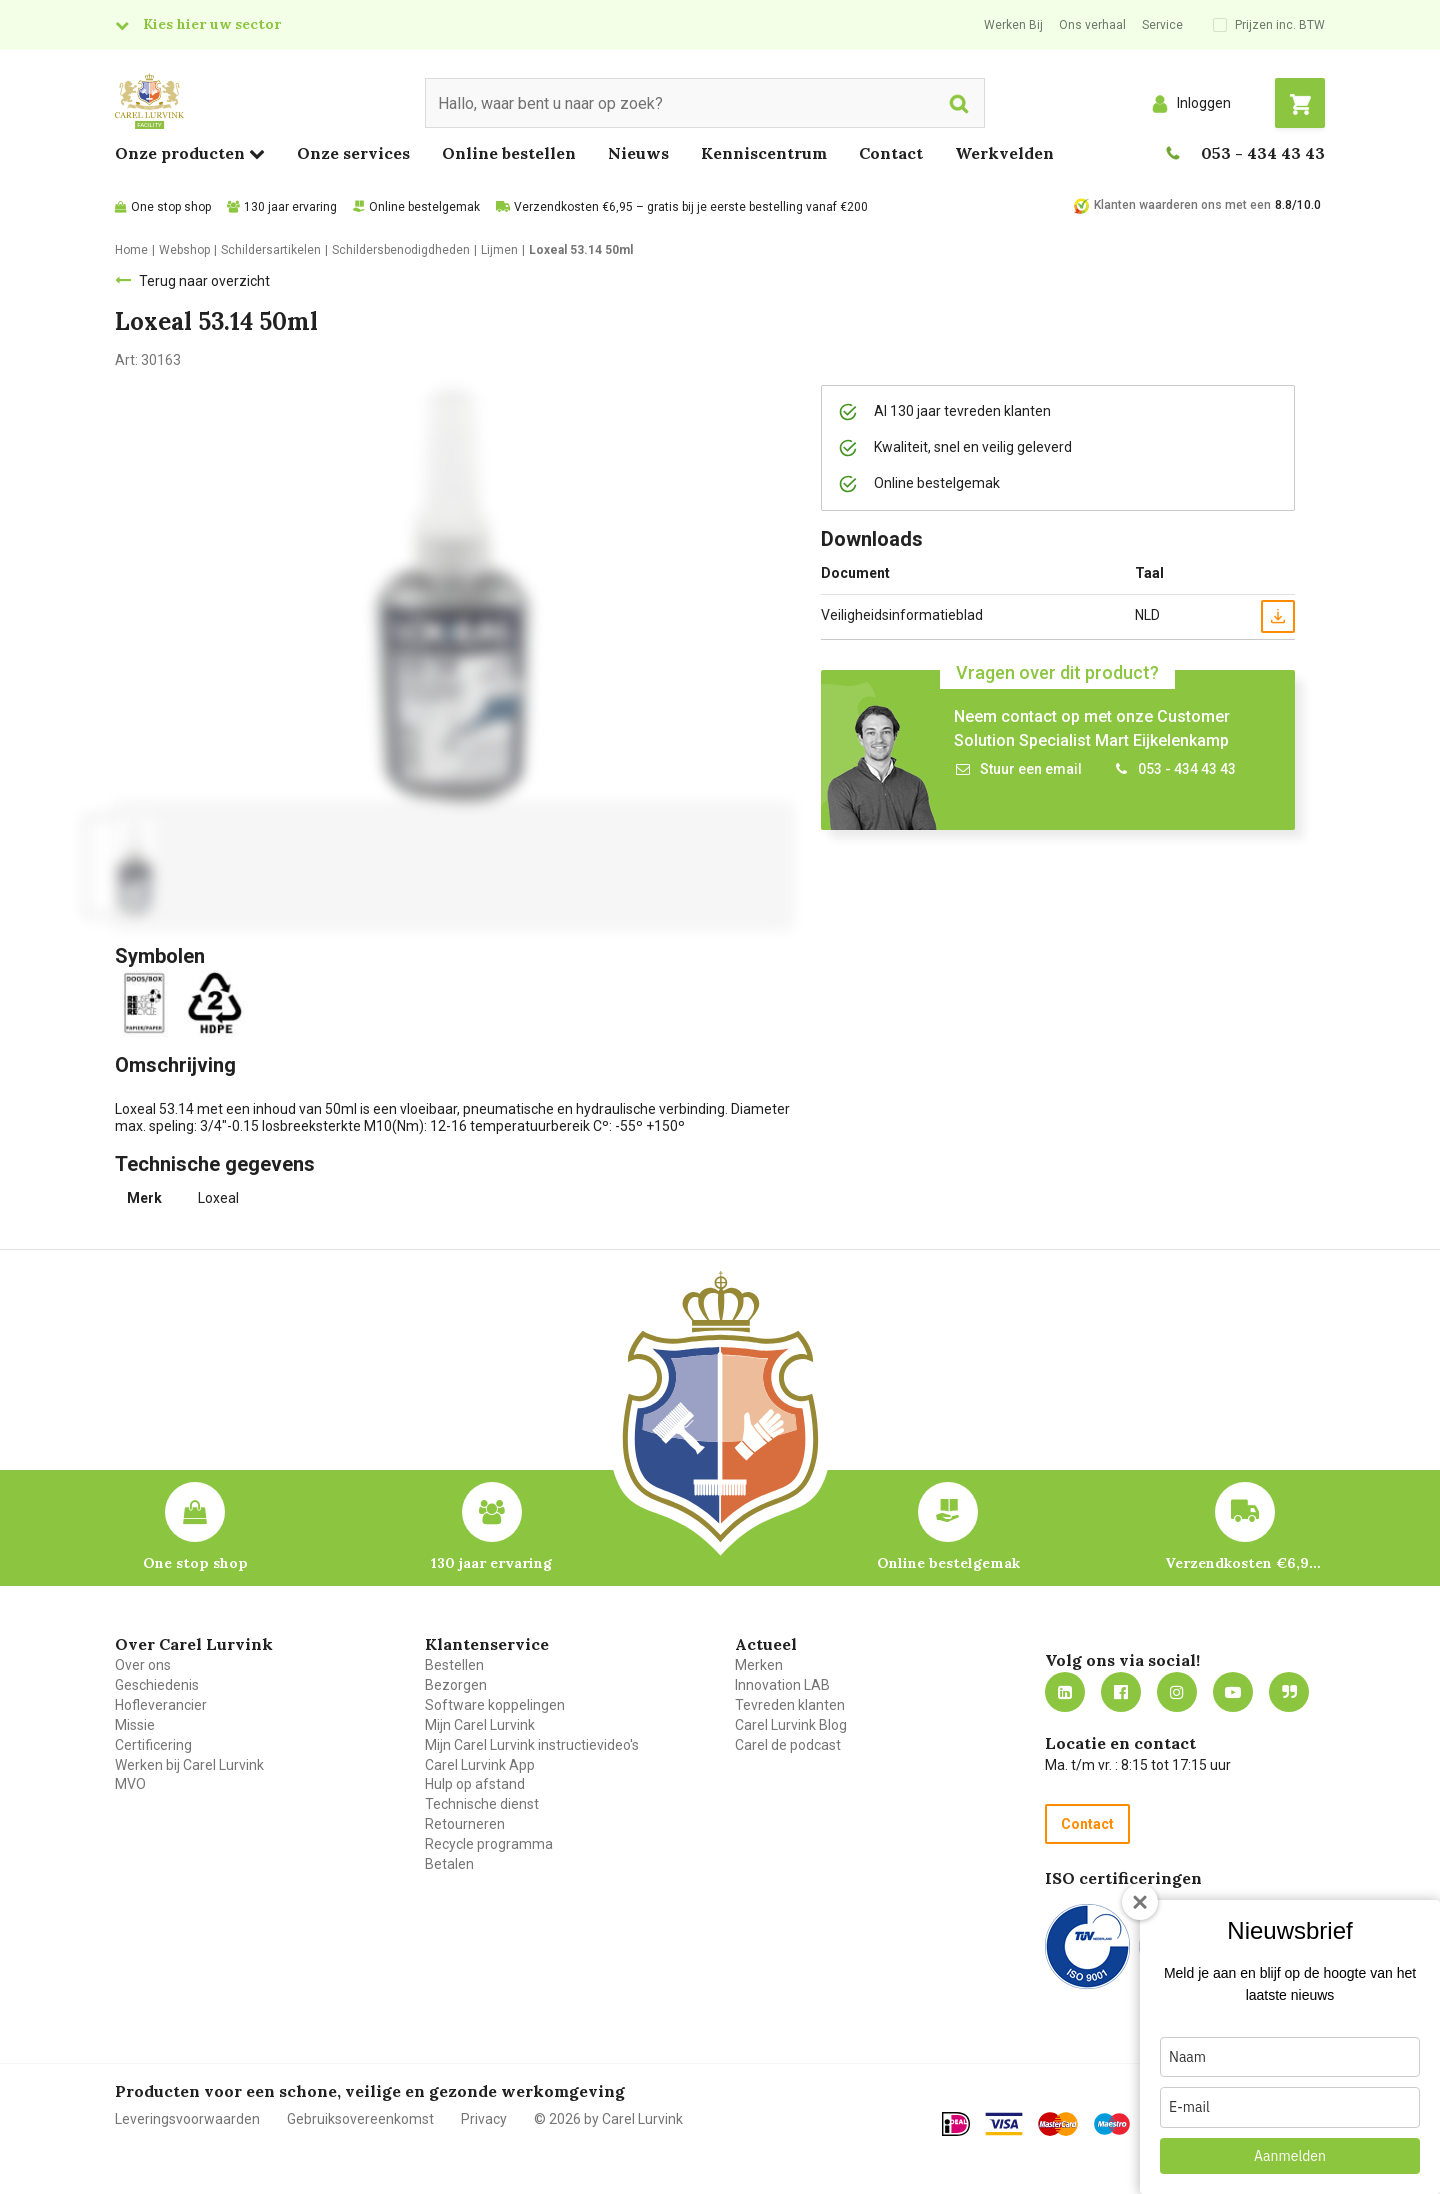 This screenshot has height=2194, width=1440. What do you see at coordinates (1065, 1692) in the screenshot?
I see `https://nl.linkedin.com/company/carel-lurvink-b.v.` at bounding box center [1065, 1692].